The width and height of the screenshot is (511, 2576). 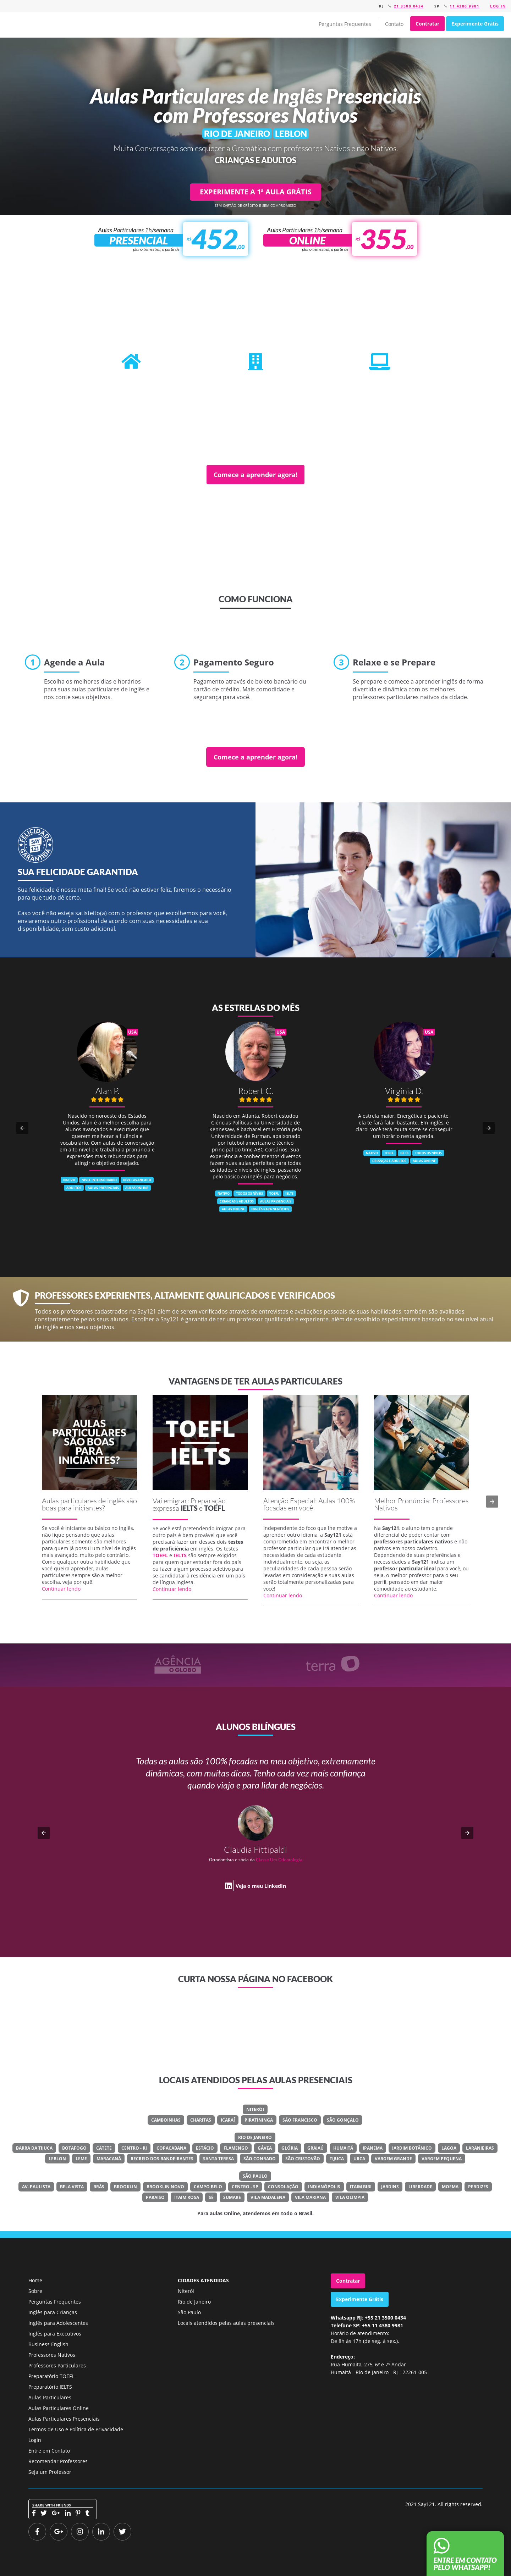 I want to click on Glória, so click(x=289, y=2148).